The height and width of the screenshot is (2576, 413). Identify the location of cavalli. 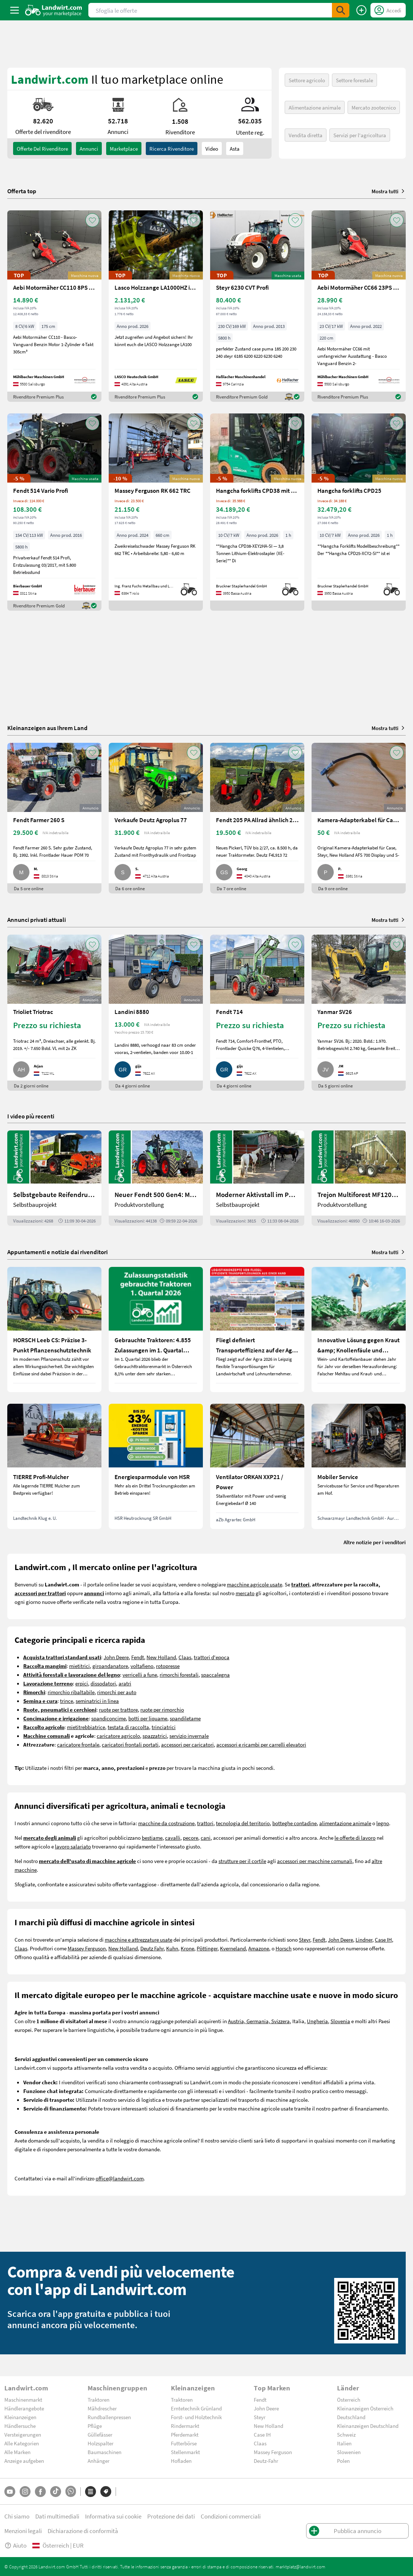
(172, 1837).